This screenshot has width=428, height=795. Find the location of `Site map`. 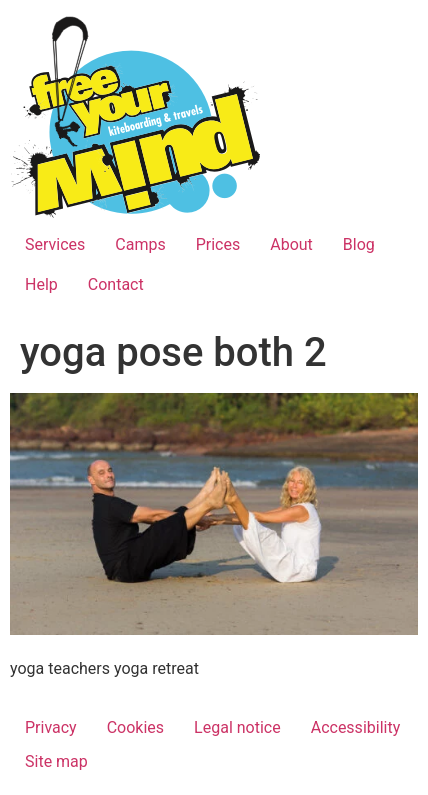

Site map is located at coordinates (56, 761).